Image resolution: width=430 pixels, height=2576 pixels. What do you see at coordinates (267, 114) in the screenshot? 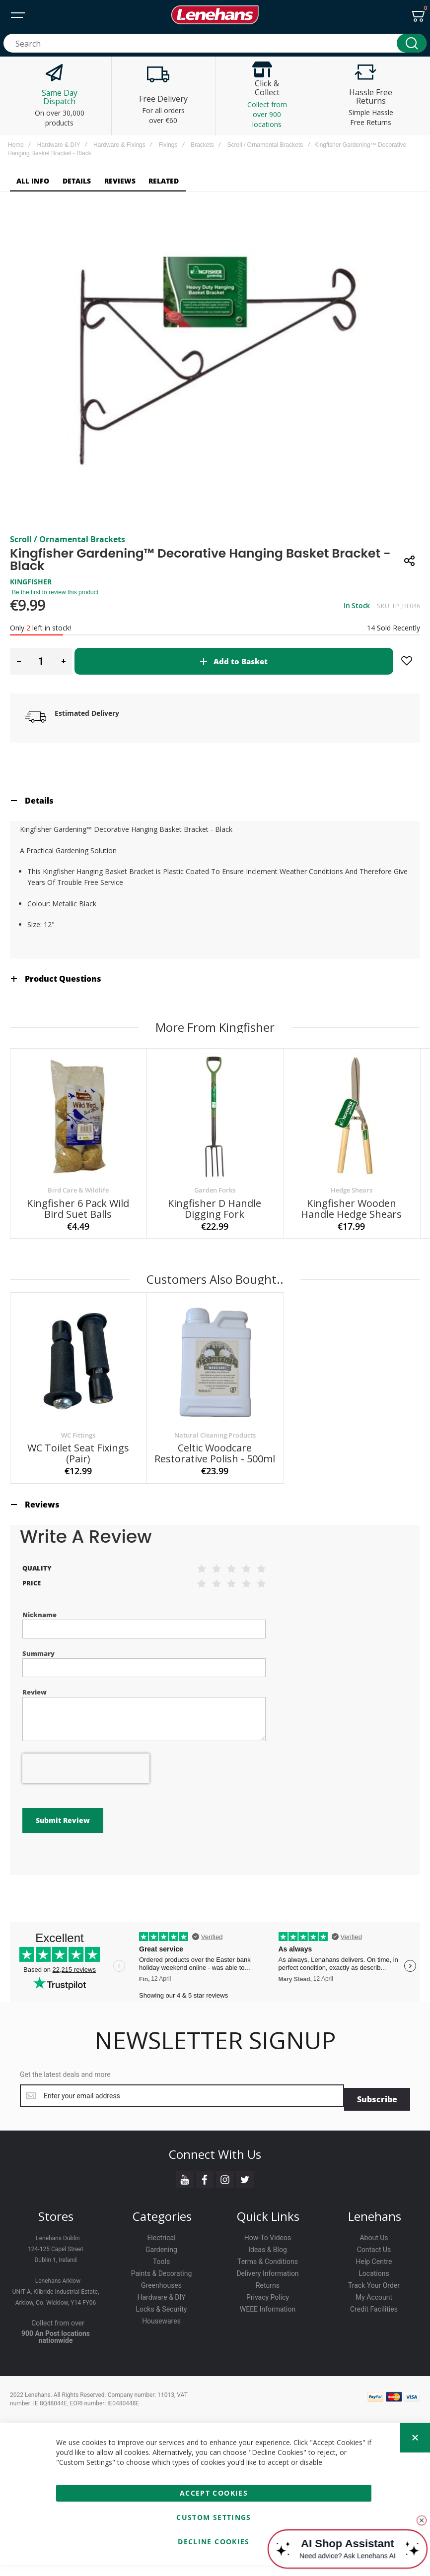
I see `Collect from over 900 locations` at bounding box center [267, 114].